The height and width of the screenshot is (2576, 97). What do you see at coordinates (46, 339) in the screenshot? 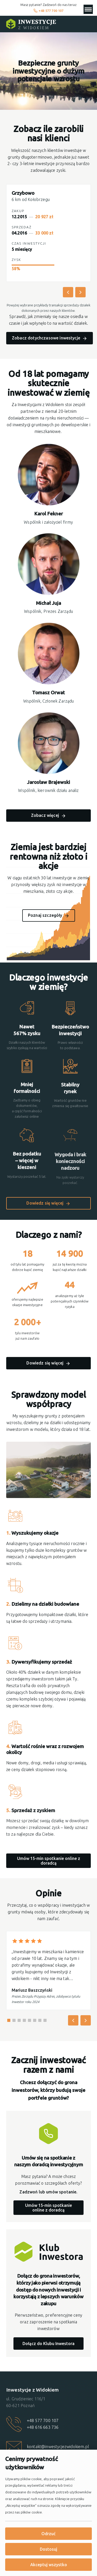
I see `Zobacz dotychczasowe inwestycje` at bounding box center [46, 339].